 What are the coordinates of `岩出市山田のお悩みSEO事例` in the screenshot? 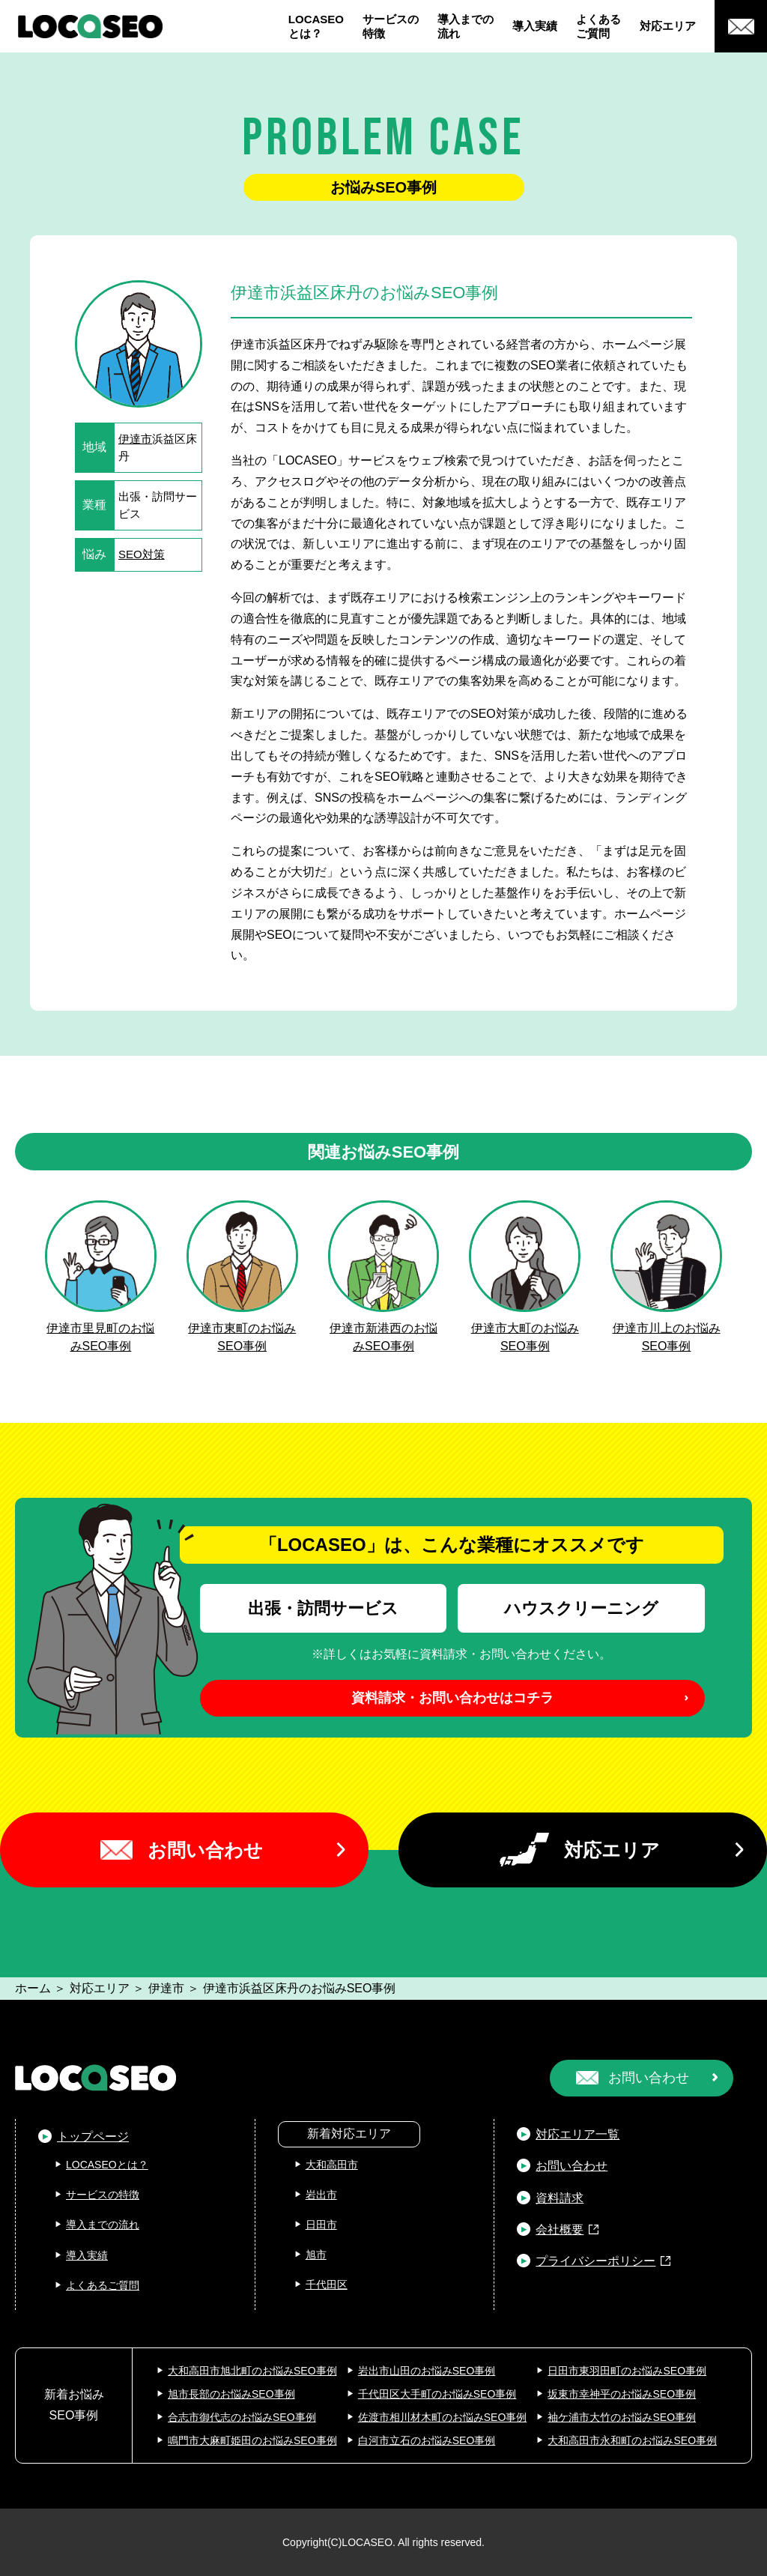 It's located at (427, 2371).